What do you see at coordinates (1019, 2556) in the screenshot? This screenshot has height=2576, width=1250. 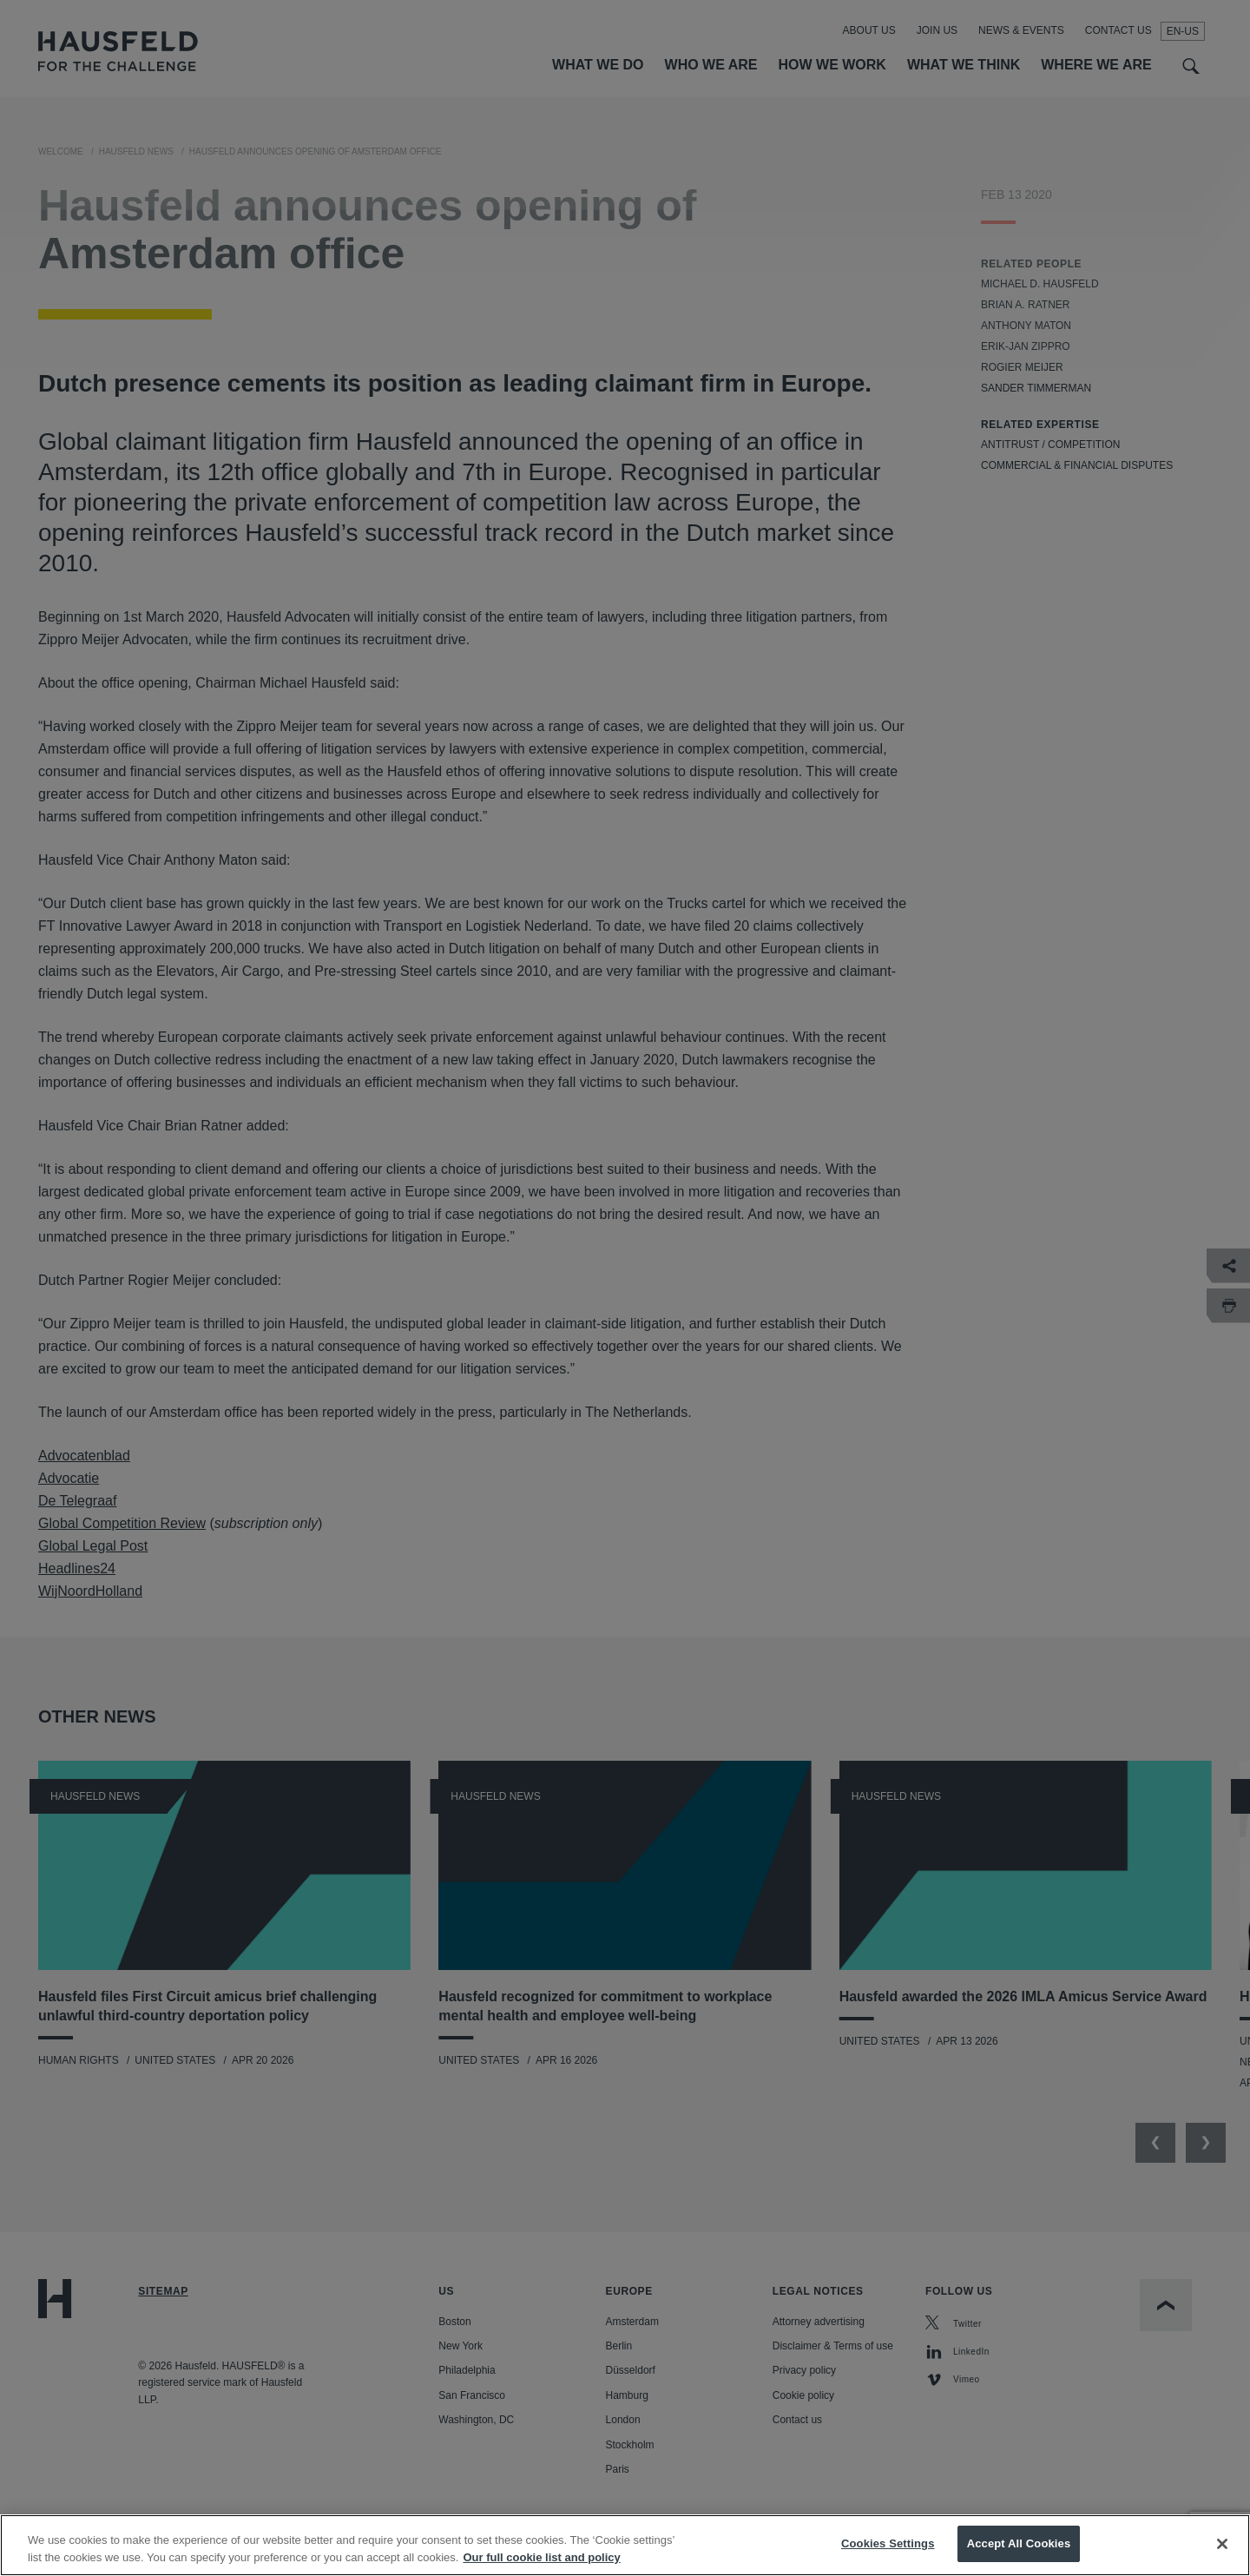 I see `Accept All Cookies` at bounding box center [1019, 2556].